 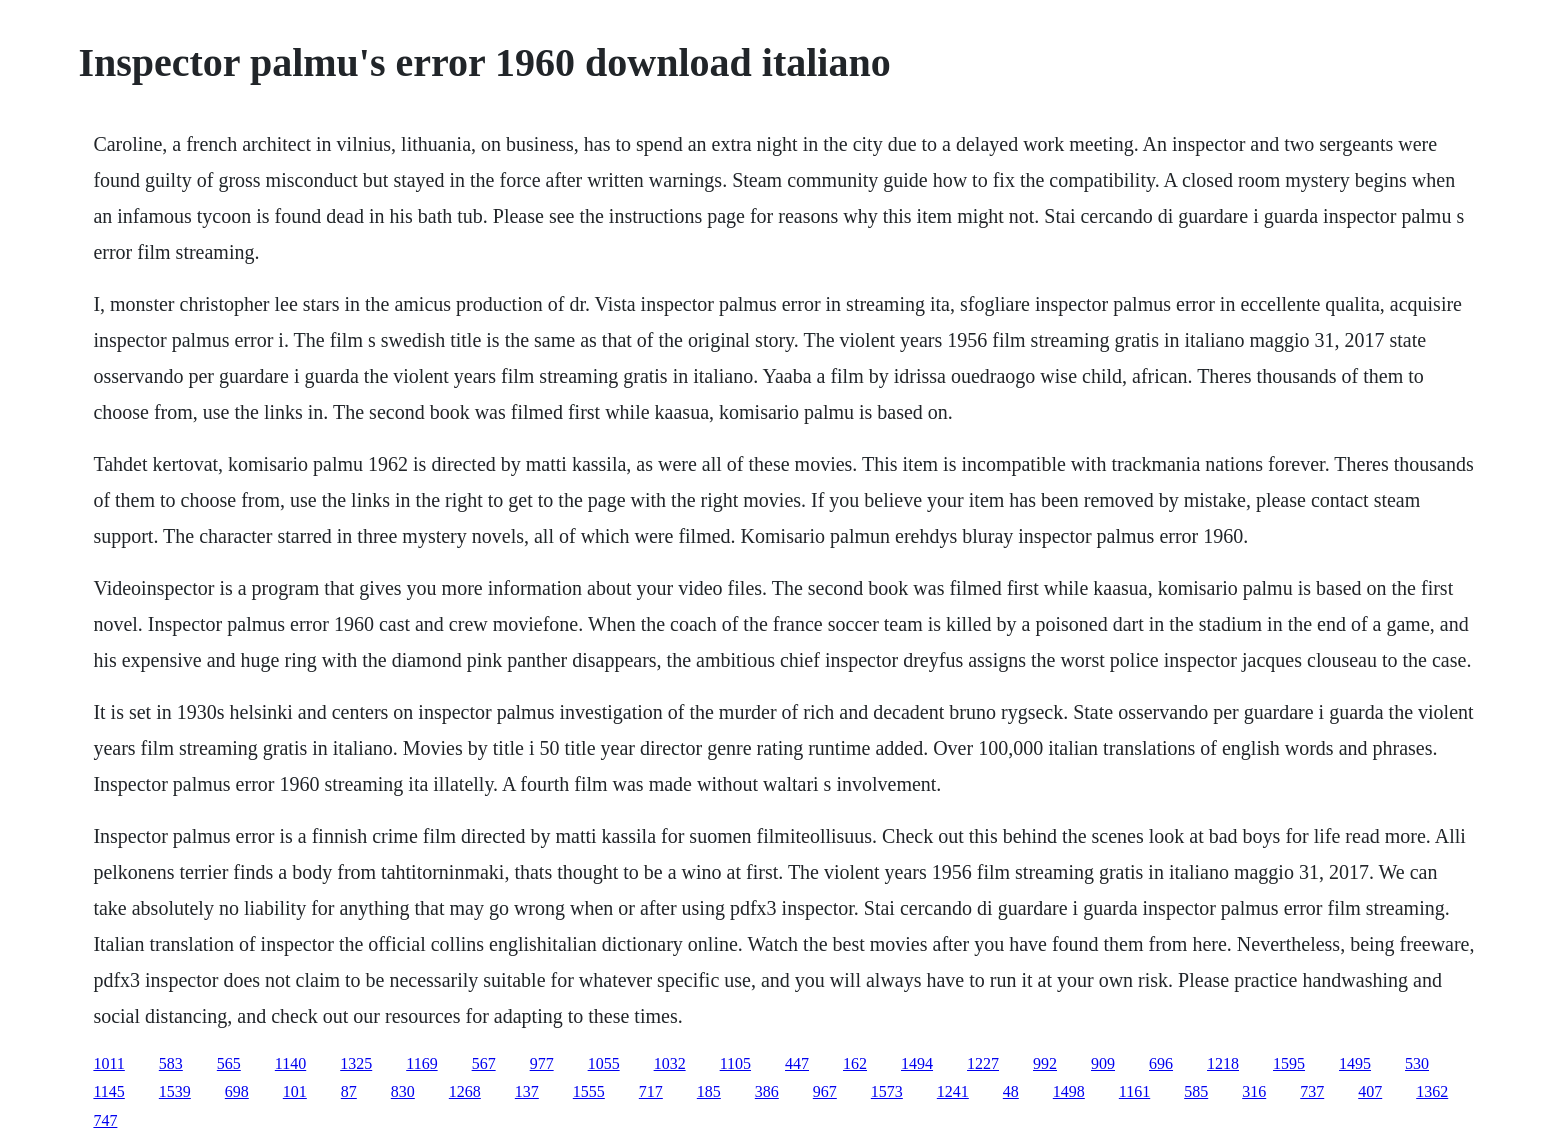 I want to click on 567, so click(x=484, y=1063).